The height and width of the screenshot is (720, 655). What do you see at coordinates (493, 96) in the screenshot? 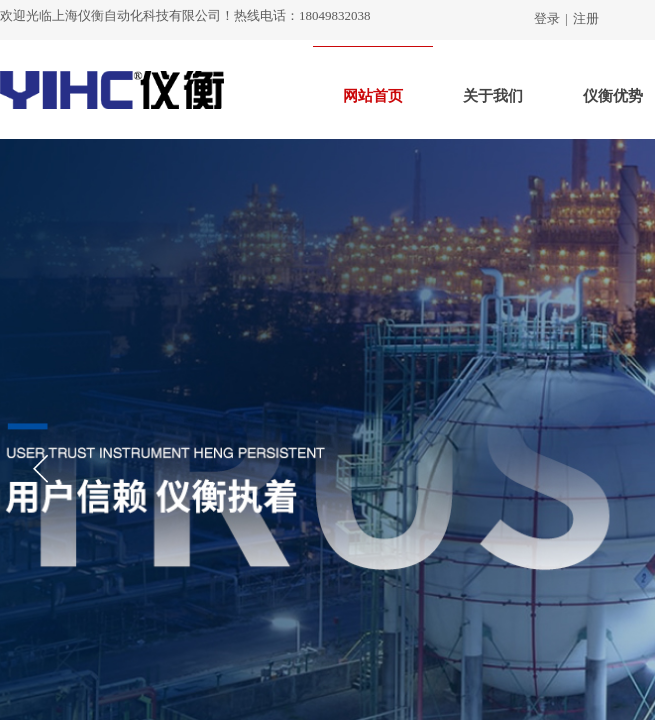
I see `关于我们` at bounding box center [493, 96].